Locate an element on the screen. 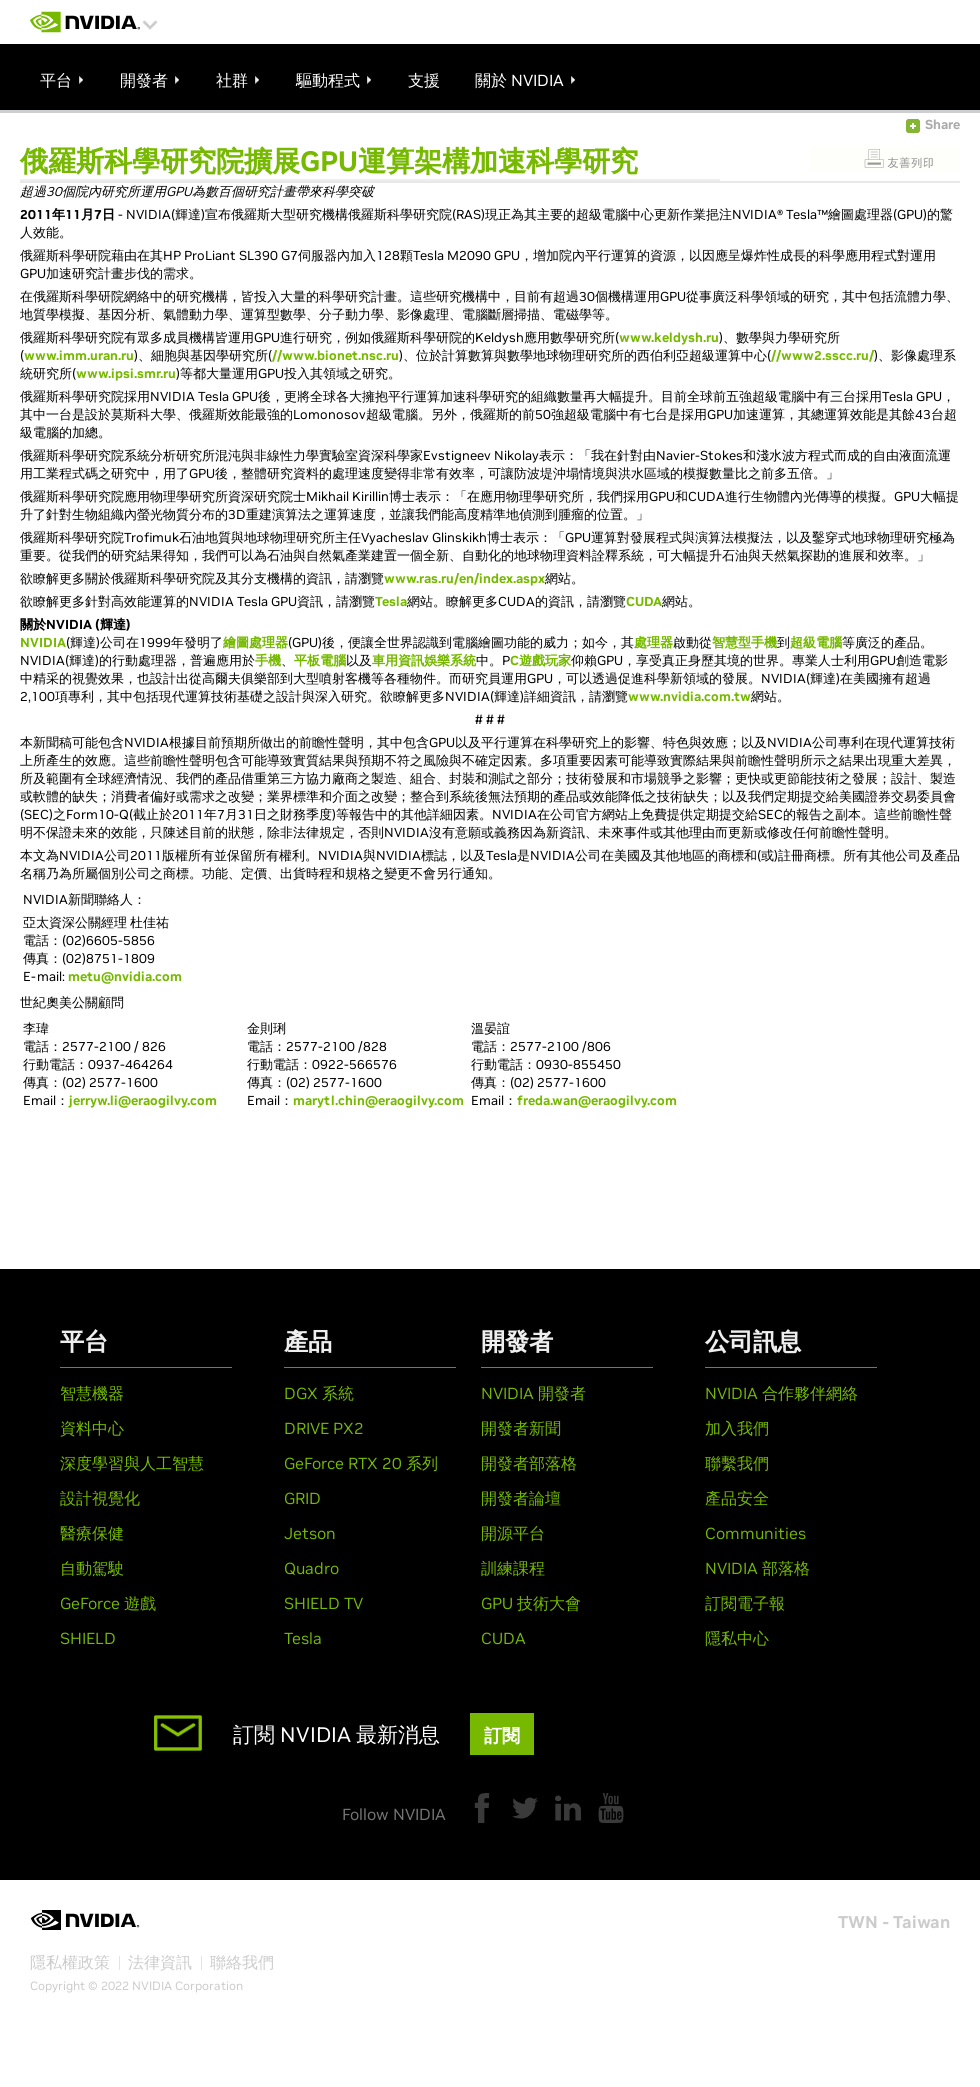  DRIVE PX2 is located at coordinates (324, 1428).